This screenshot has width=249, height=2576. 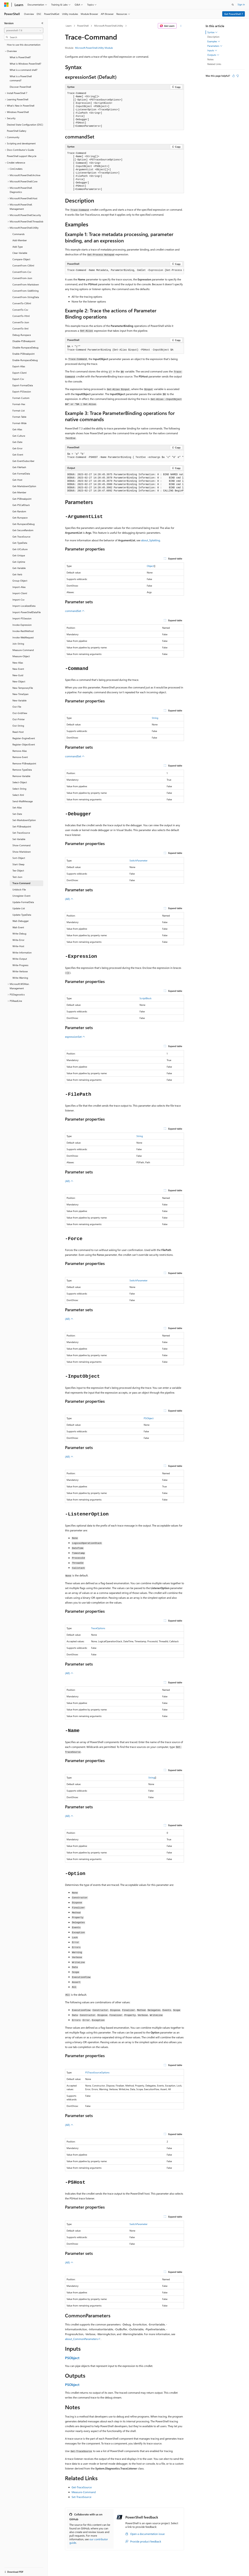 I want to click on Disable-RunspaceDebug [treeitem], so click(x=25, y=347).